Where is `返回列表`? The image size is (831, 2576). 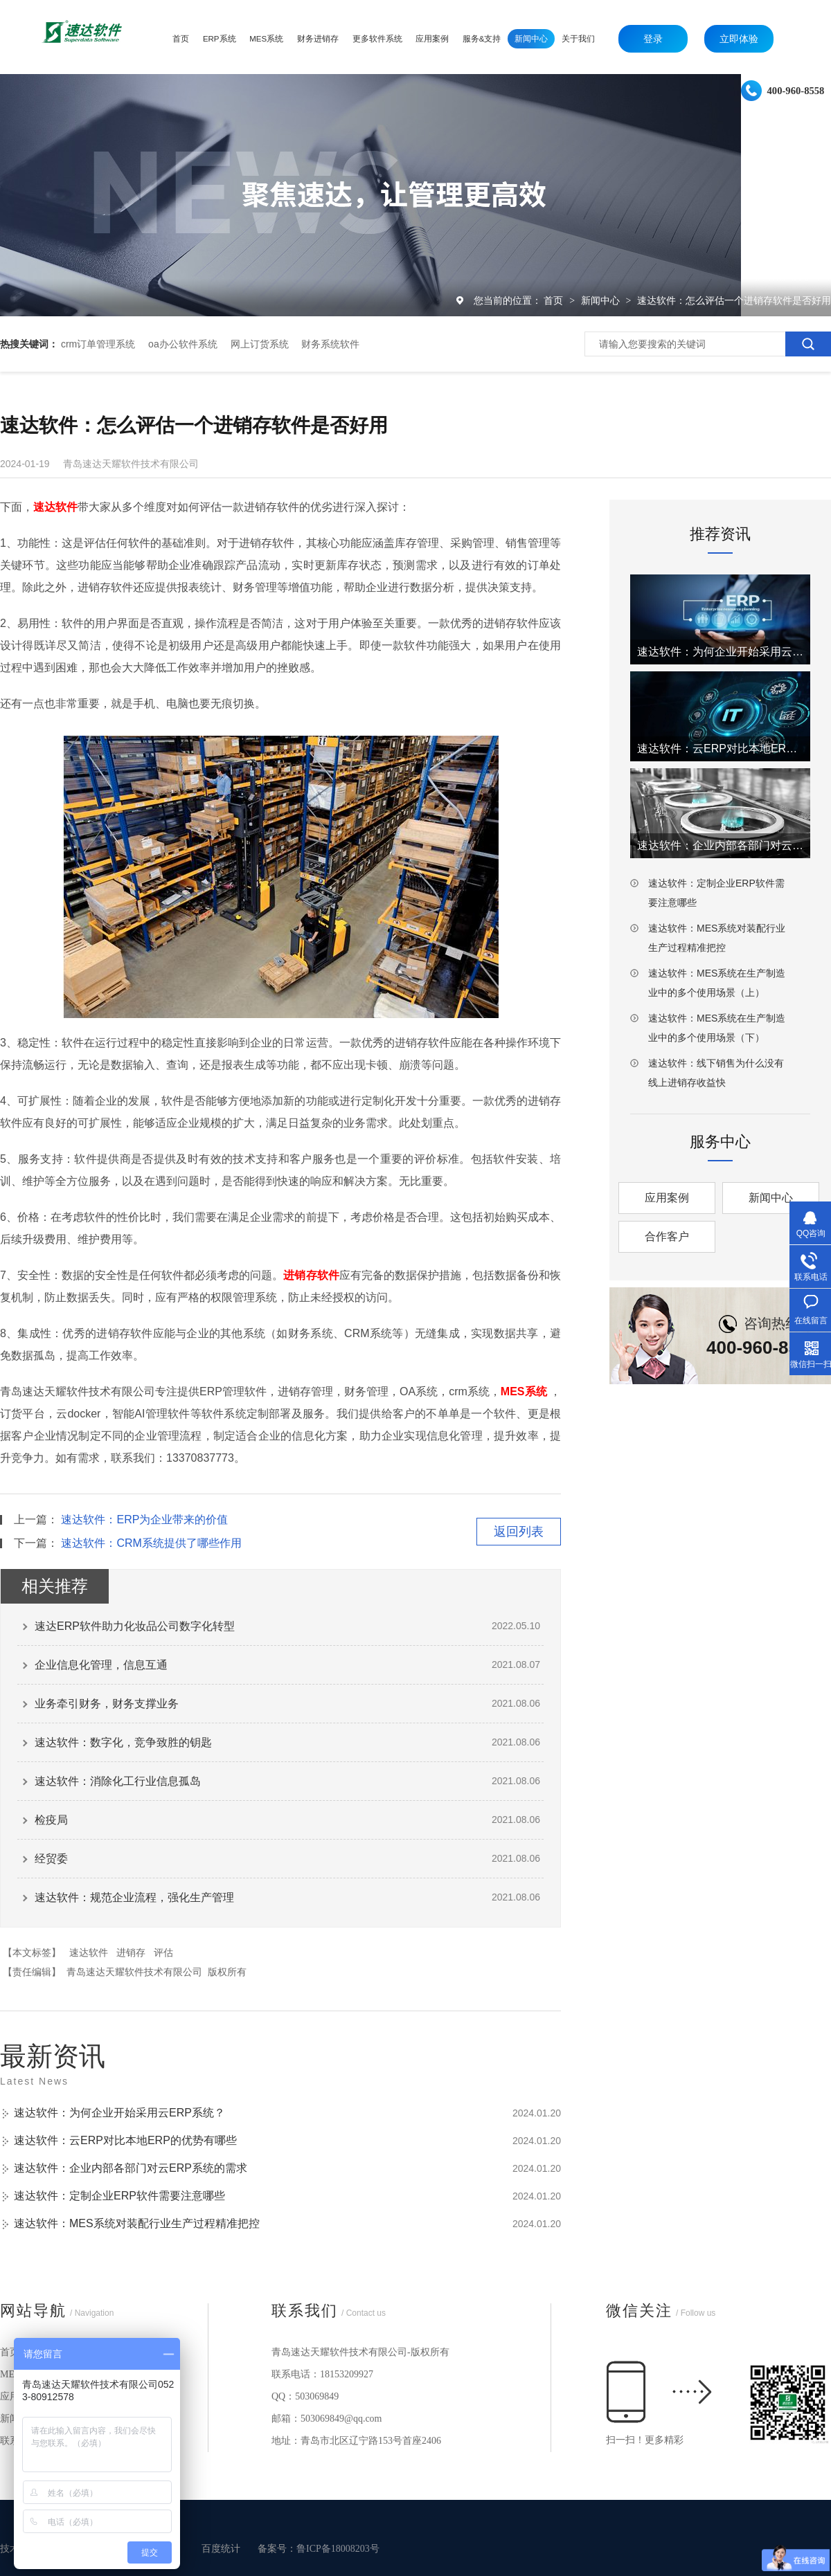
返回列表 is located at coordinates (519, 1532).